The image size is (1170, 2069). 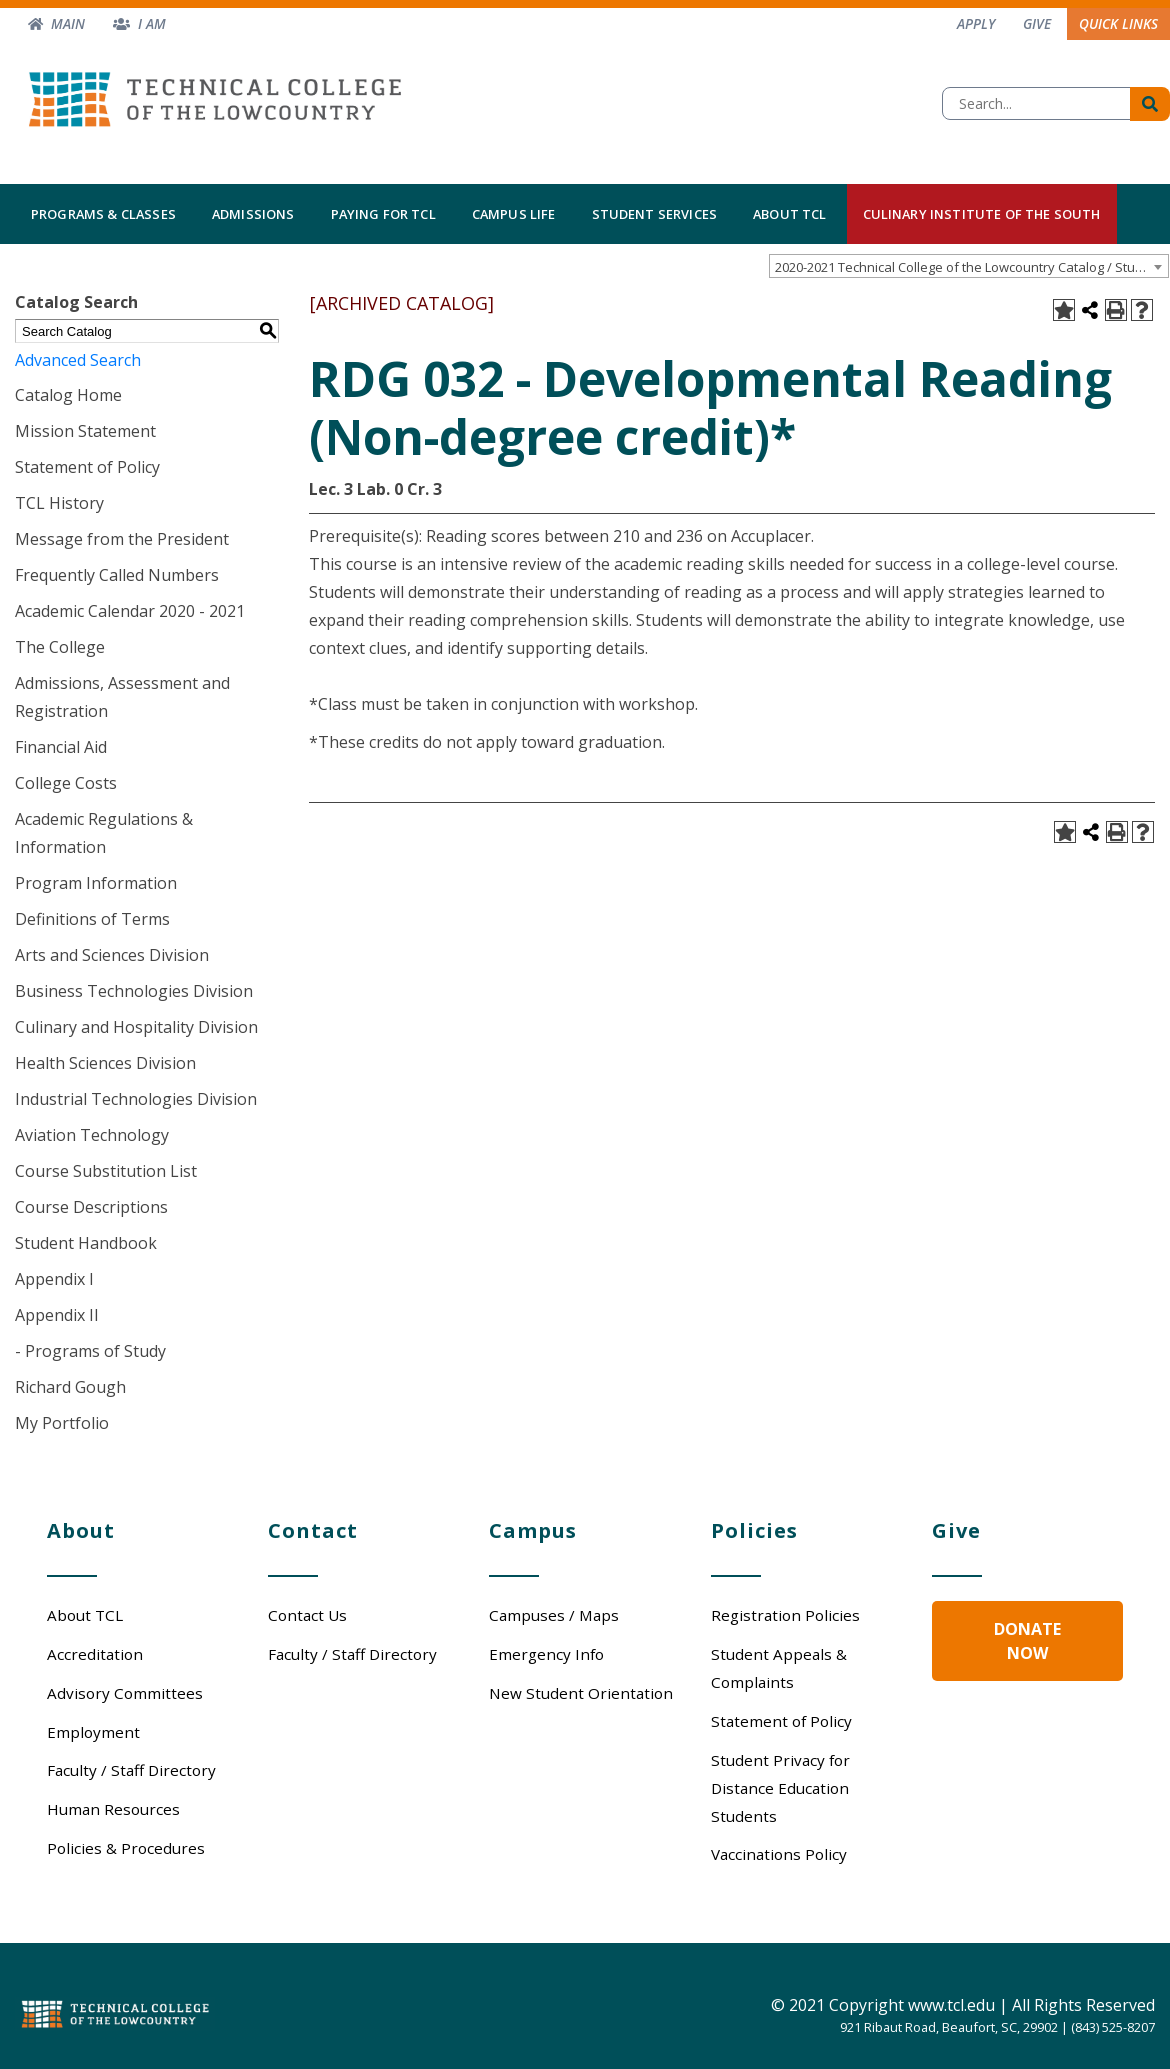 What do you see at coordinates (134, 991) in the screenshot?
I see `Business Technologies Division` at bounding box center [134, 991].